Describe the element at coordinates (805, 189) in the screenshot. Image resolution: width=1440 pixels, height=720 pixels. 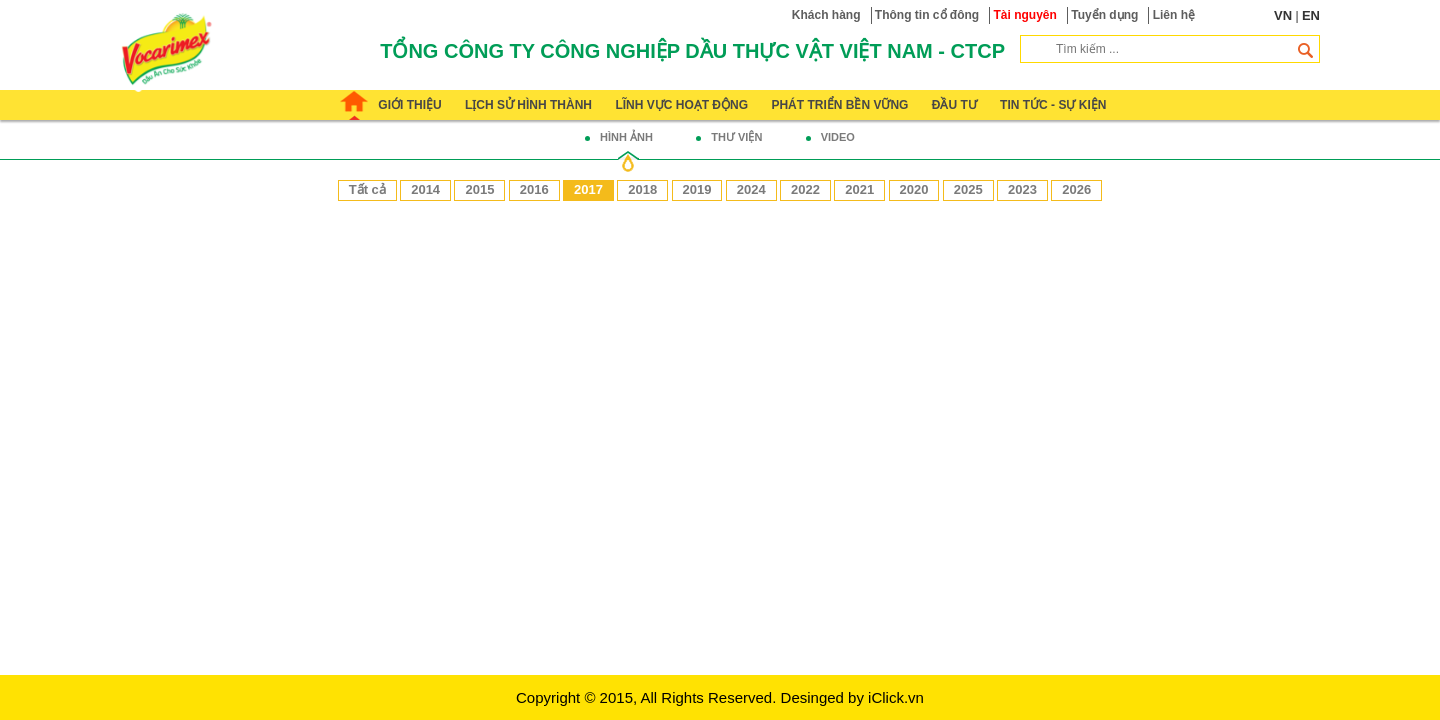
I see `2022` at that location.